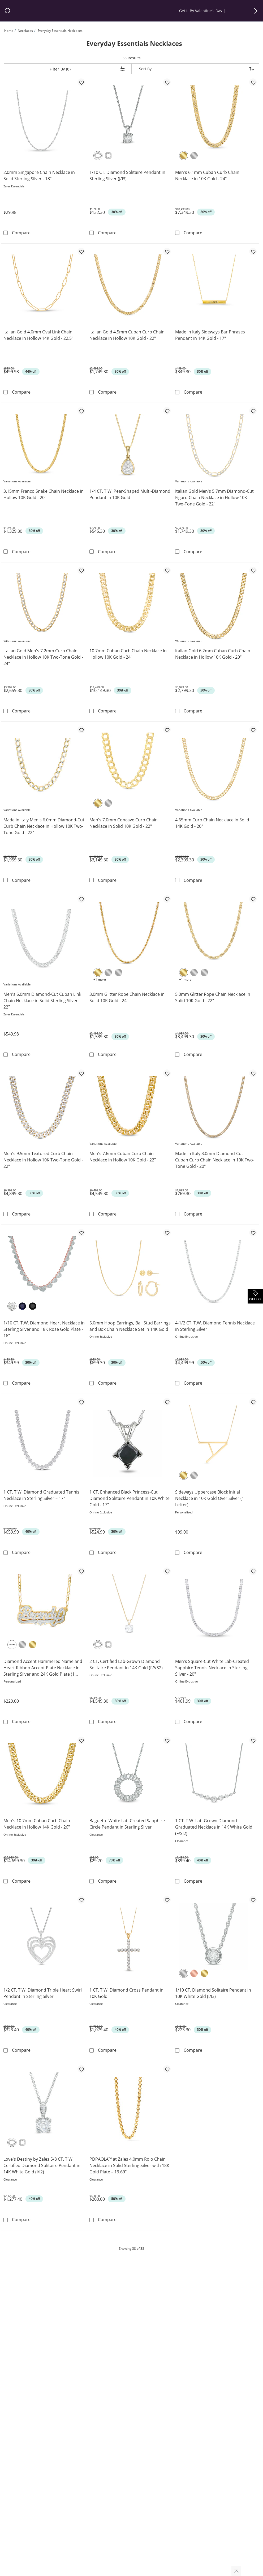 The image size is (263, 2576). What do you see at coordinates (209, 1498) in the screenshot?
I see `Sideways Uppercase Block Initial Necklace in 10K Gold Over Silver (1 Letter)` at bounding box center [209, 1498].